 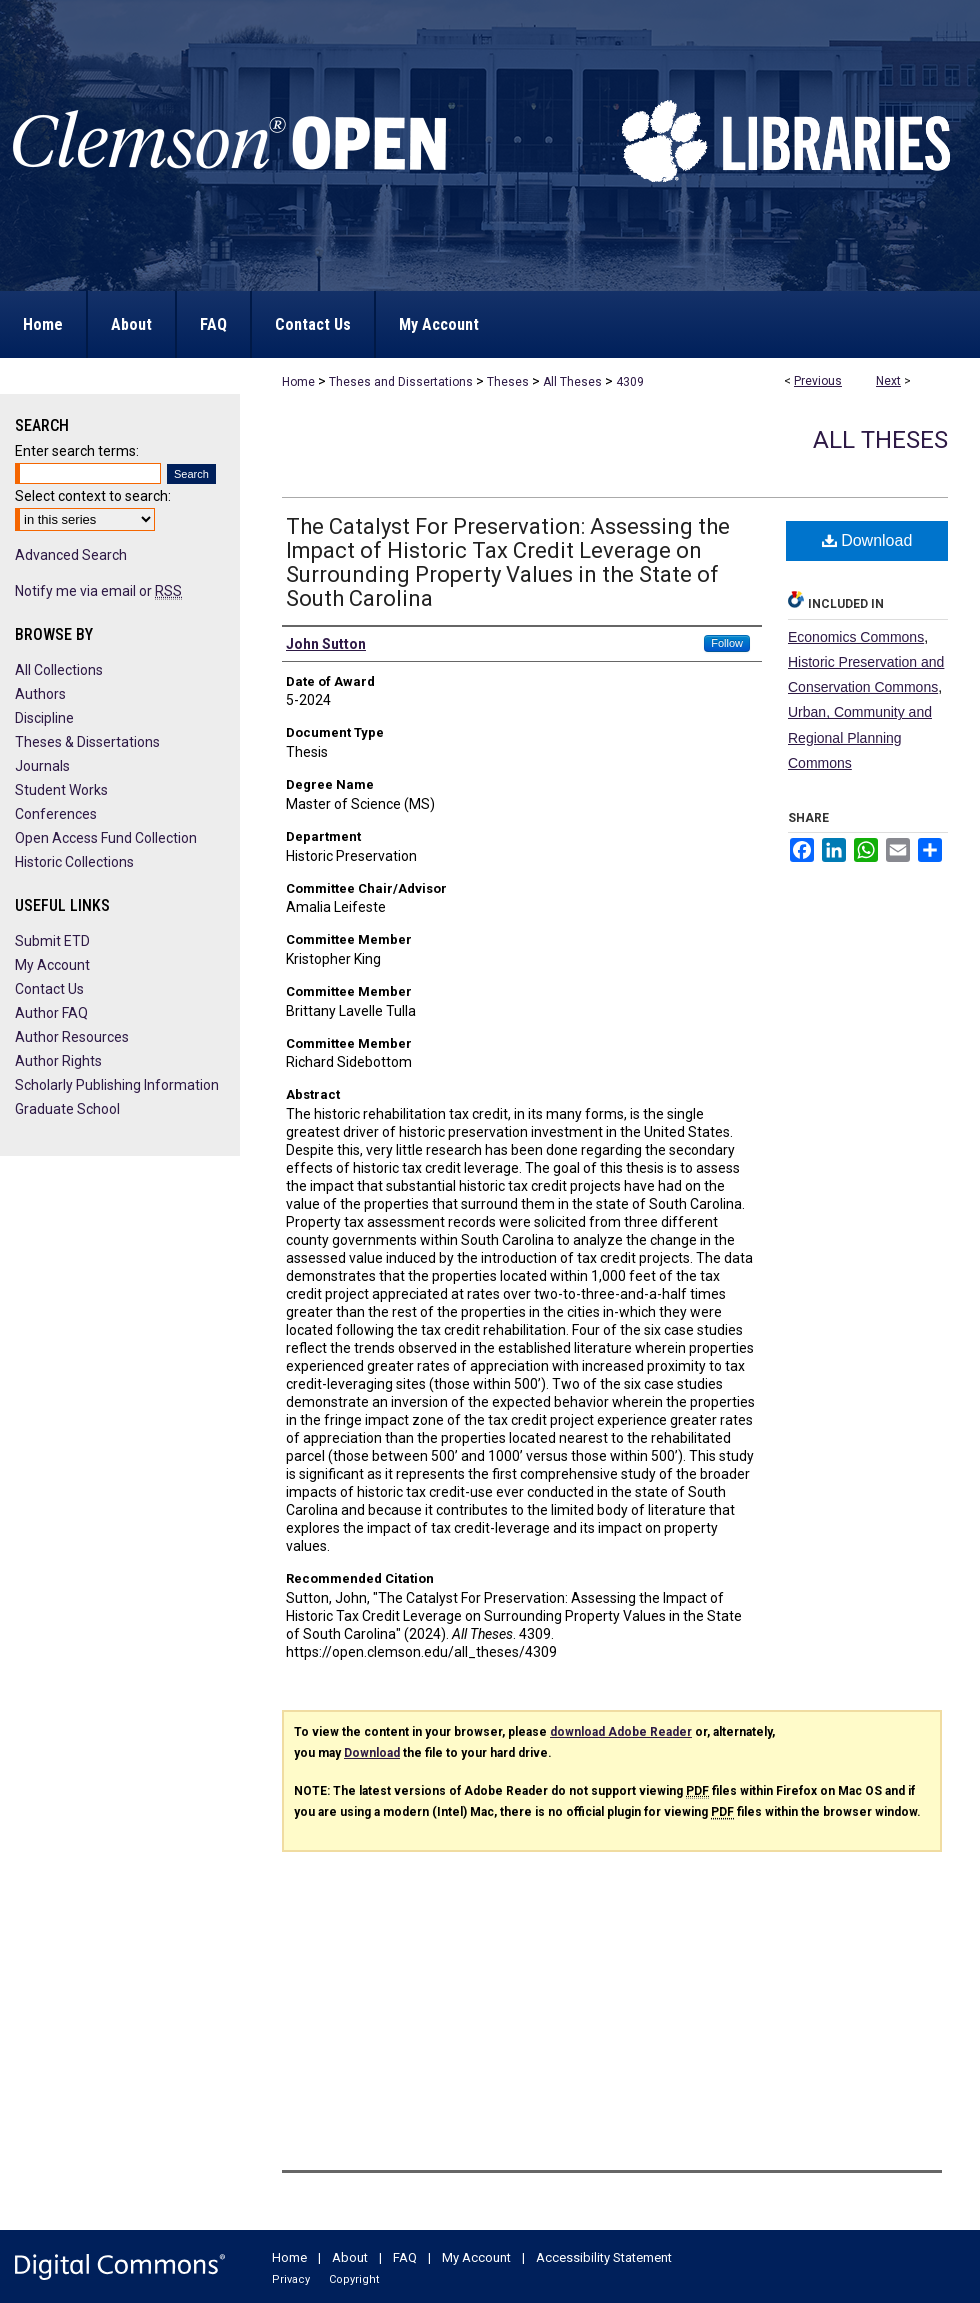 What do you see at coordinates (52, 965) in the screenshot?
I see `My Account` at bounding box center [52, 965].